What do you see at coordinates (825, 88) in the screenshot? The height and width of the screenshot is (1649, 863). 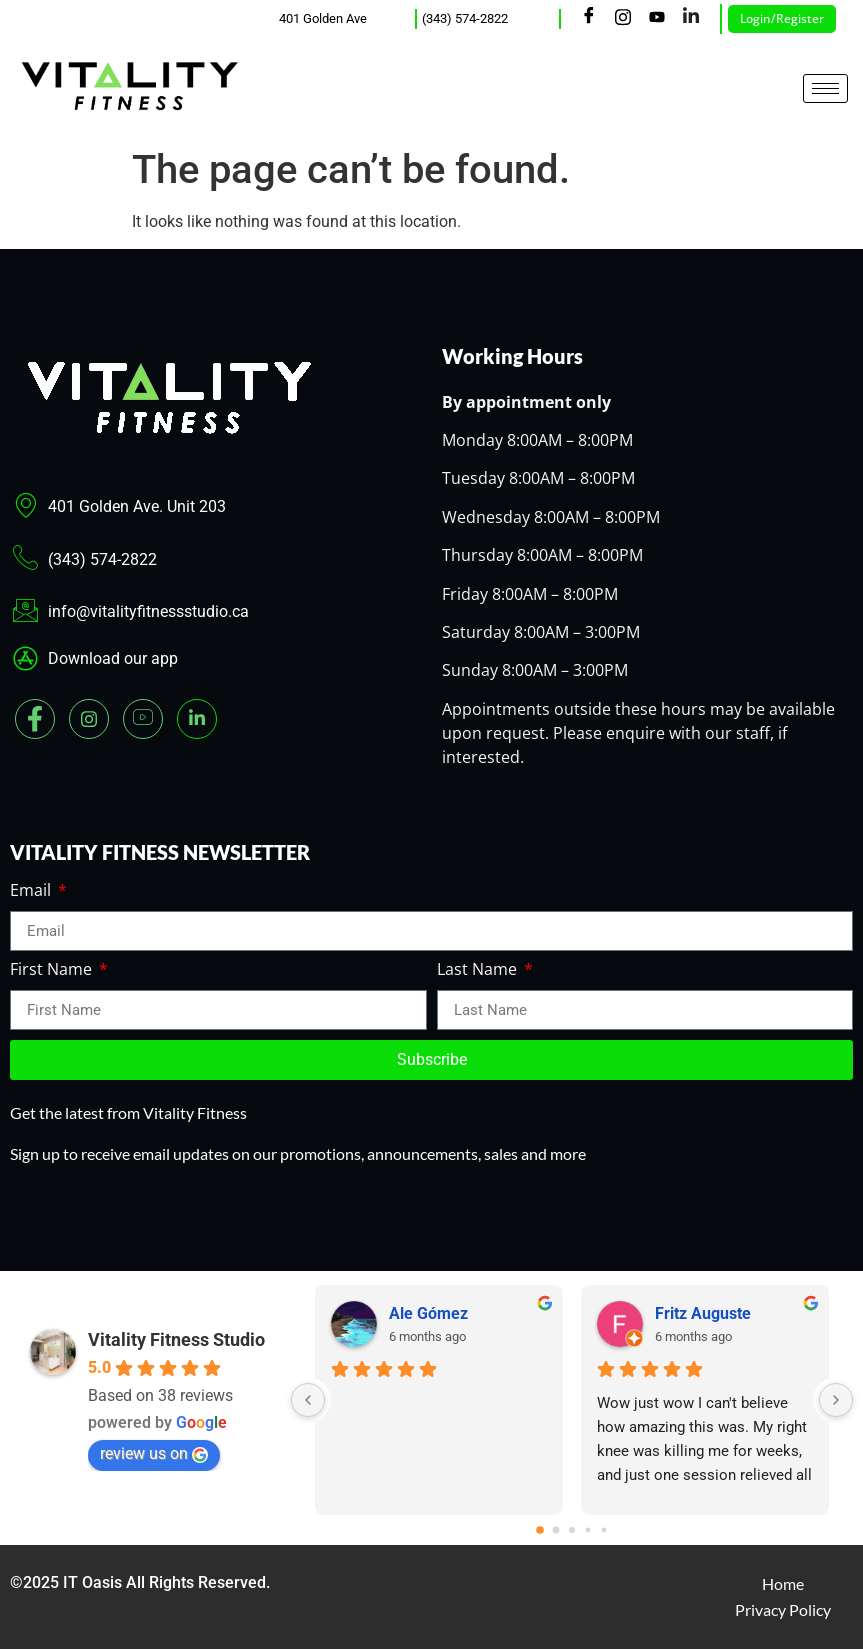 I see `[hamburger-icon]` at bounding box center [825, 88].